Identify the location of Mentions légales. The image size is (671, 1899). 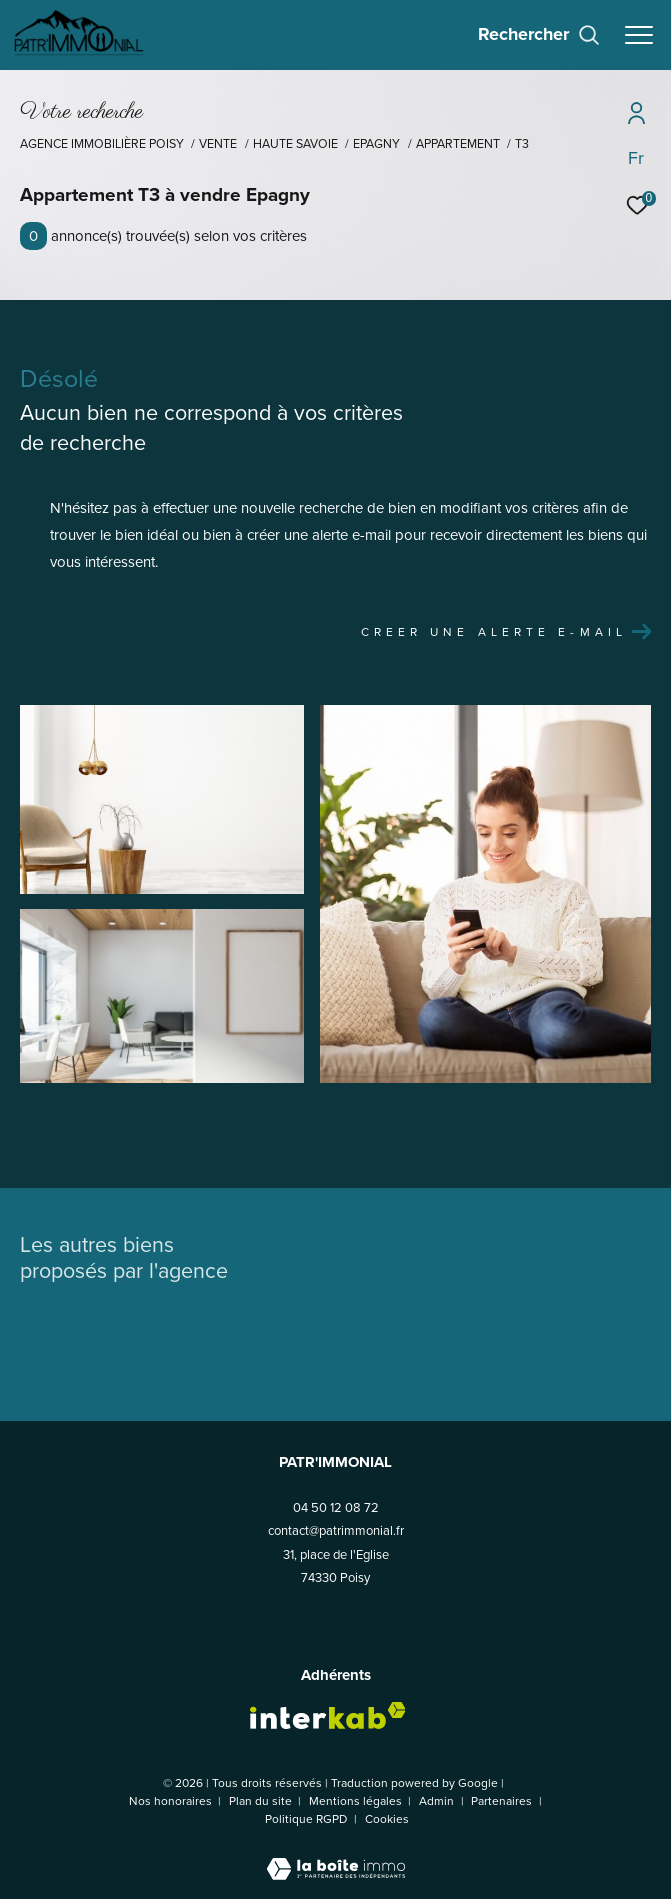
(357, 1801).